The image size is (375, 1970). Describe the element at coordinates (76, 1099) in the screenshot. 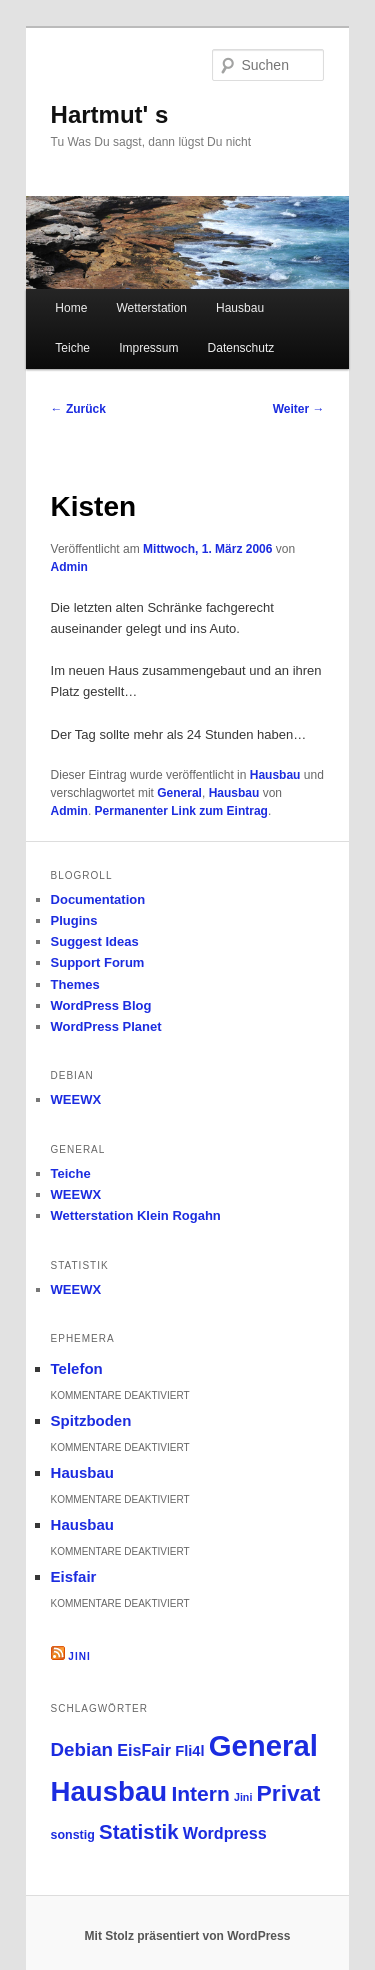

I see `WEEWX` at that location.